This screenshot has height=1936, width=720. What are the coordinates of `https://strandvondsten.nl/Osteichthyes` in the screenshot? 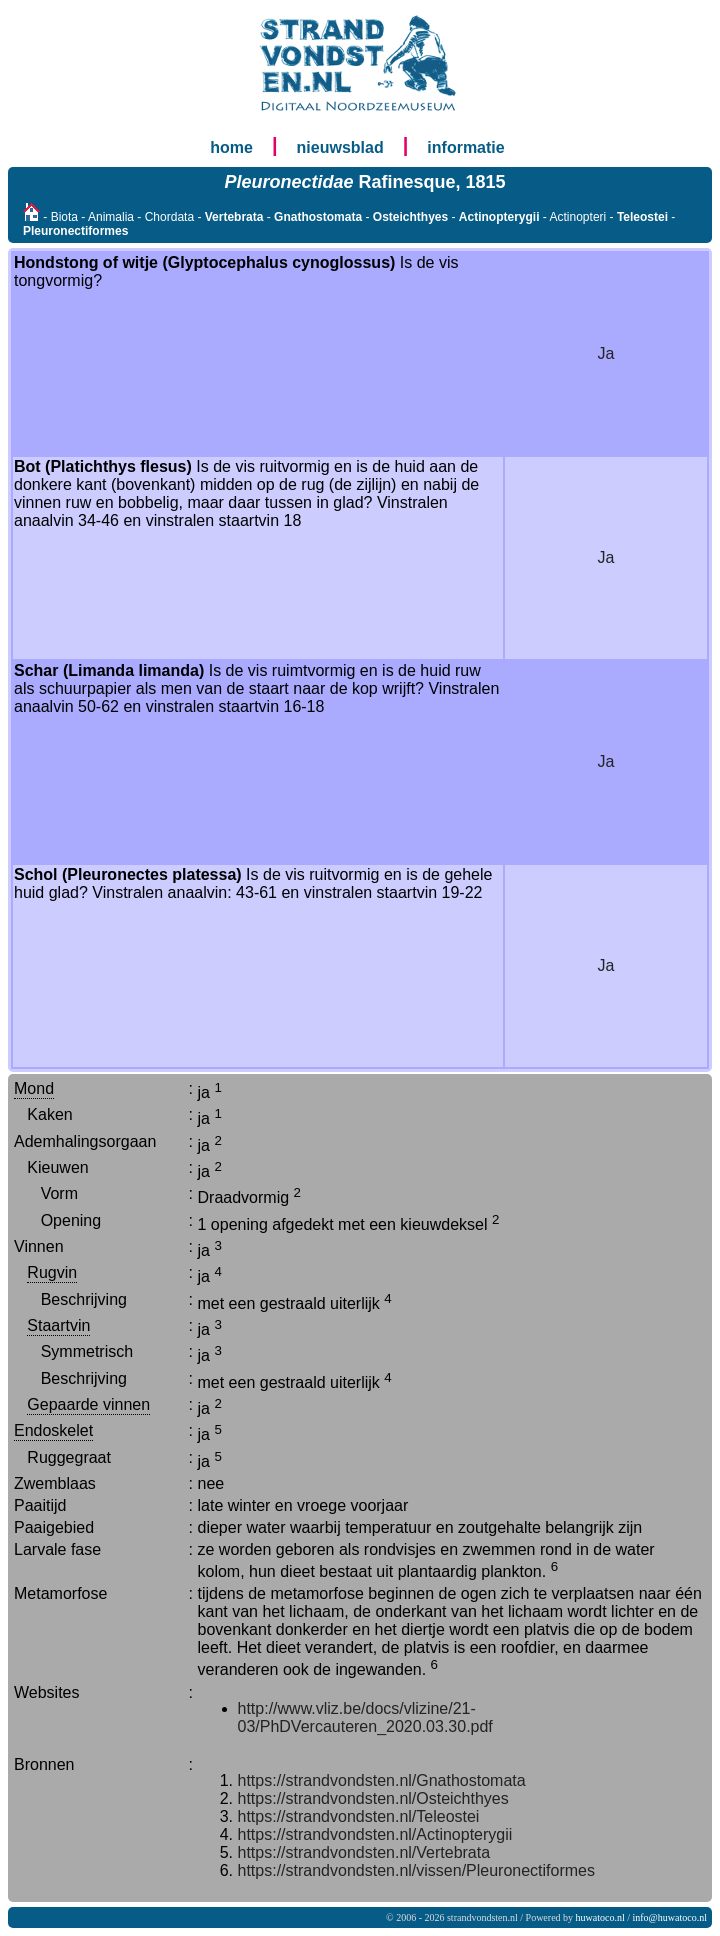 It's located at (373, 1798).